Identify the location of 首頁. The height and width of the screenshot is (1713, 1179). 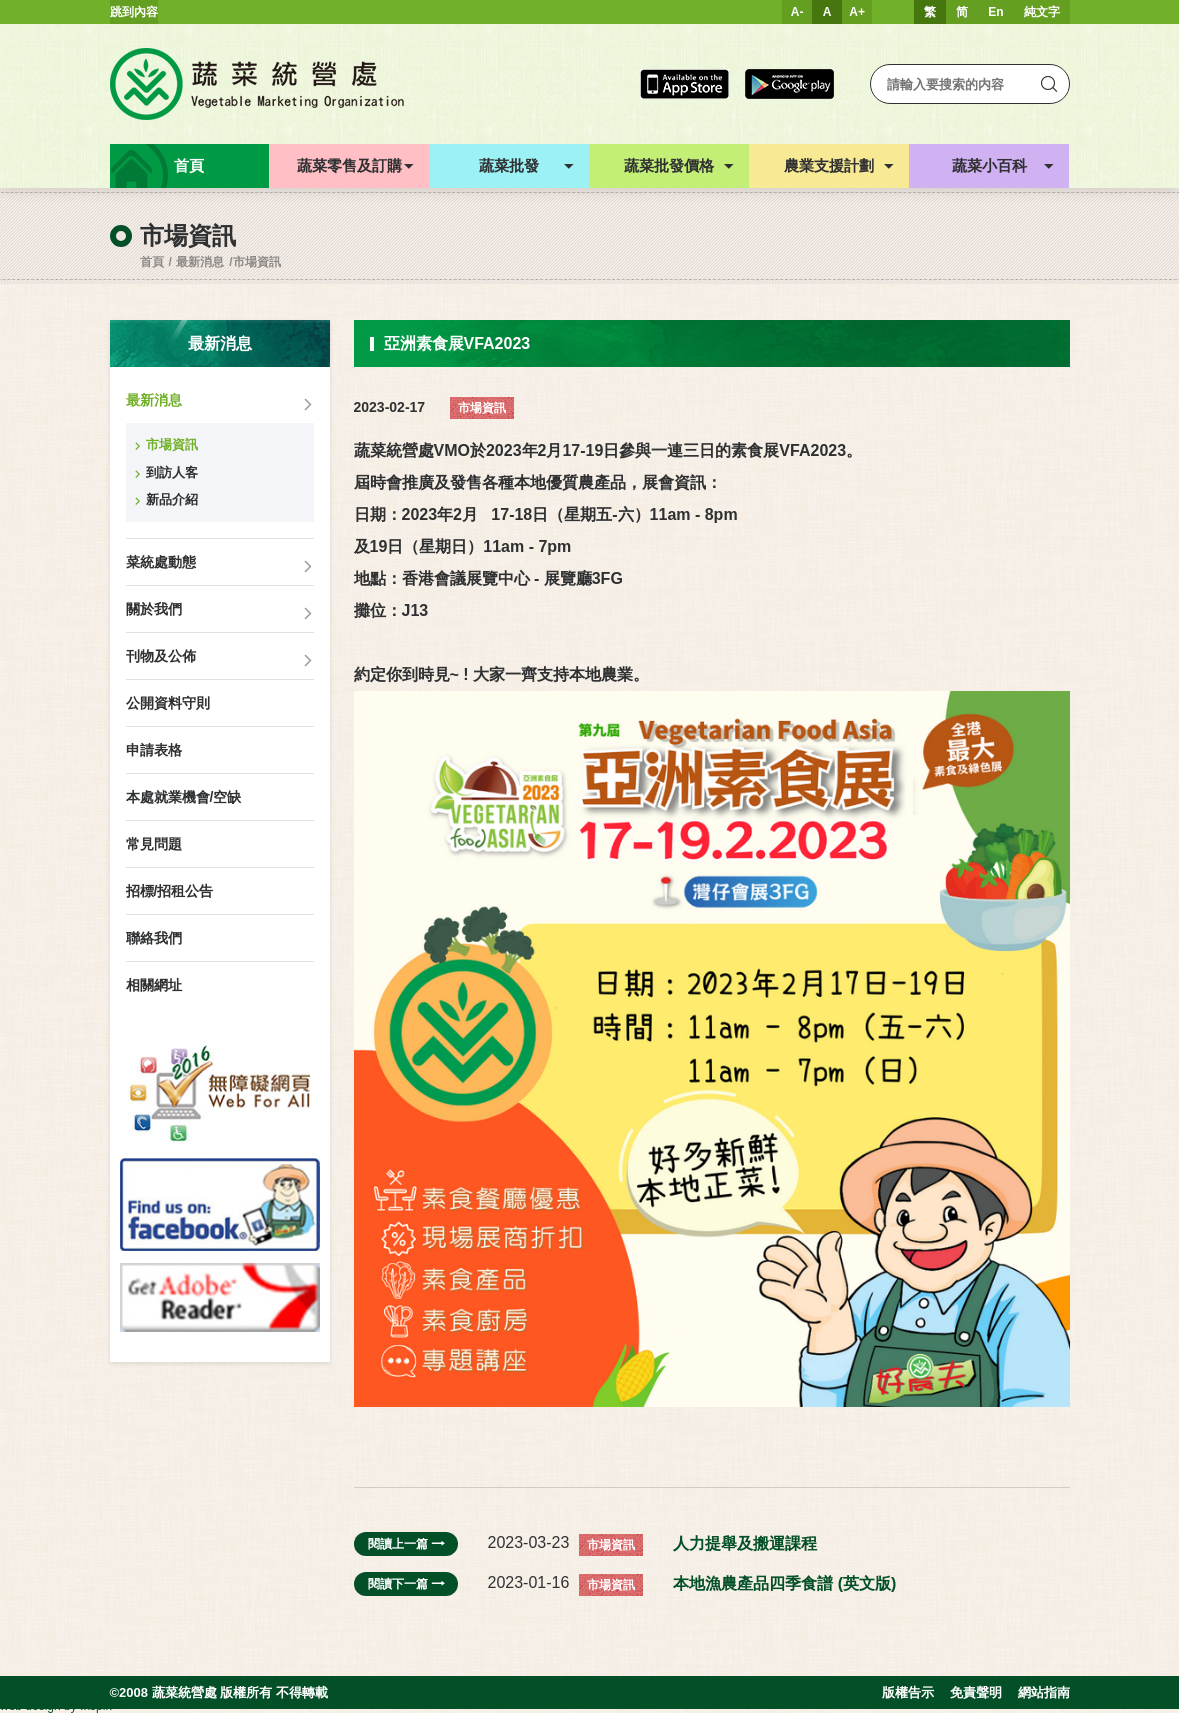
(152, 262).